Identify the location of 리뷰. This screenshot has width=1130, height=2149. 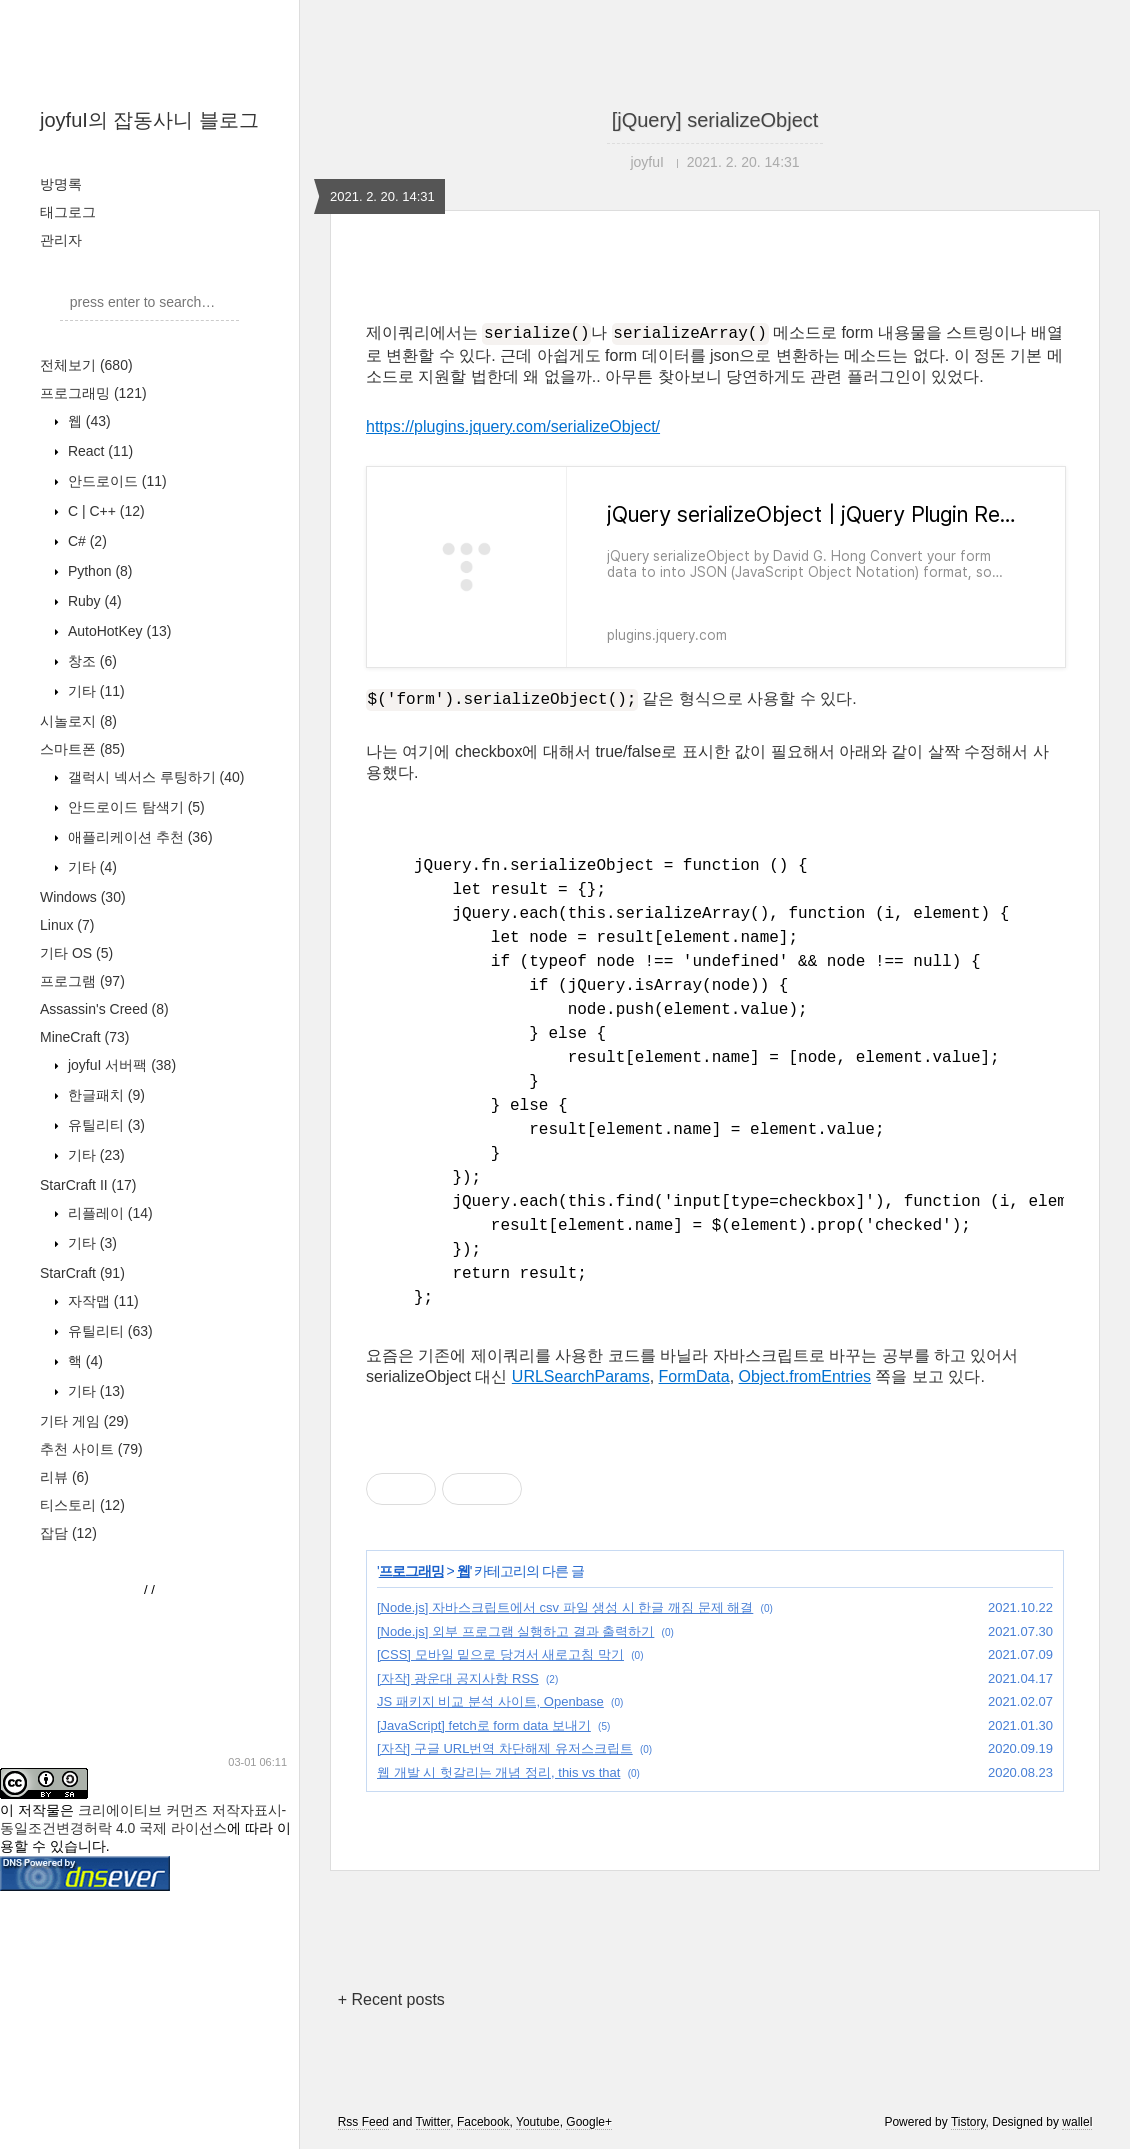
(64, 1477).